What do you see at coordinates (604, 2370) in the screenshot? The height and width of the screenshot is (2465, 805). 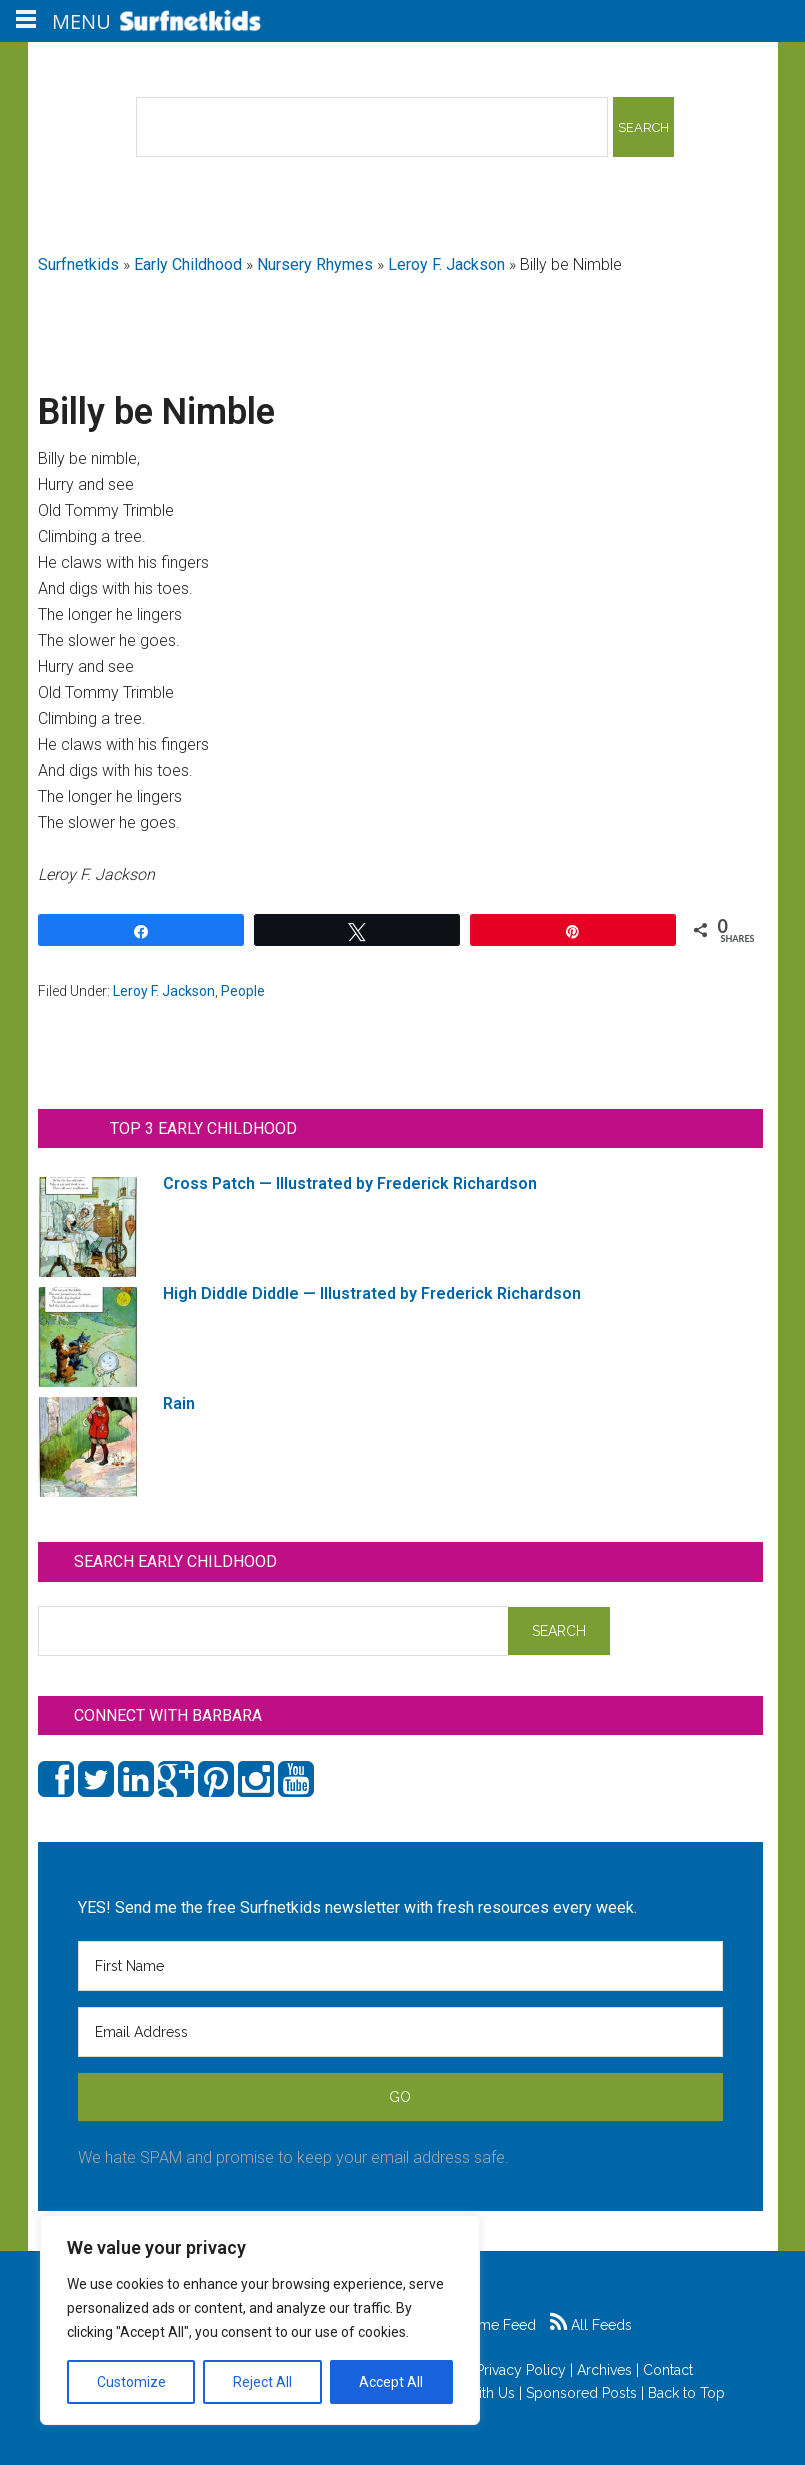 I see `Archives` at bounding box center [604, 2370].